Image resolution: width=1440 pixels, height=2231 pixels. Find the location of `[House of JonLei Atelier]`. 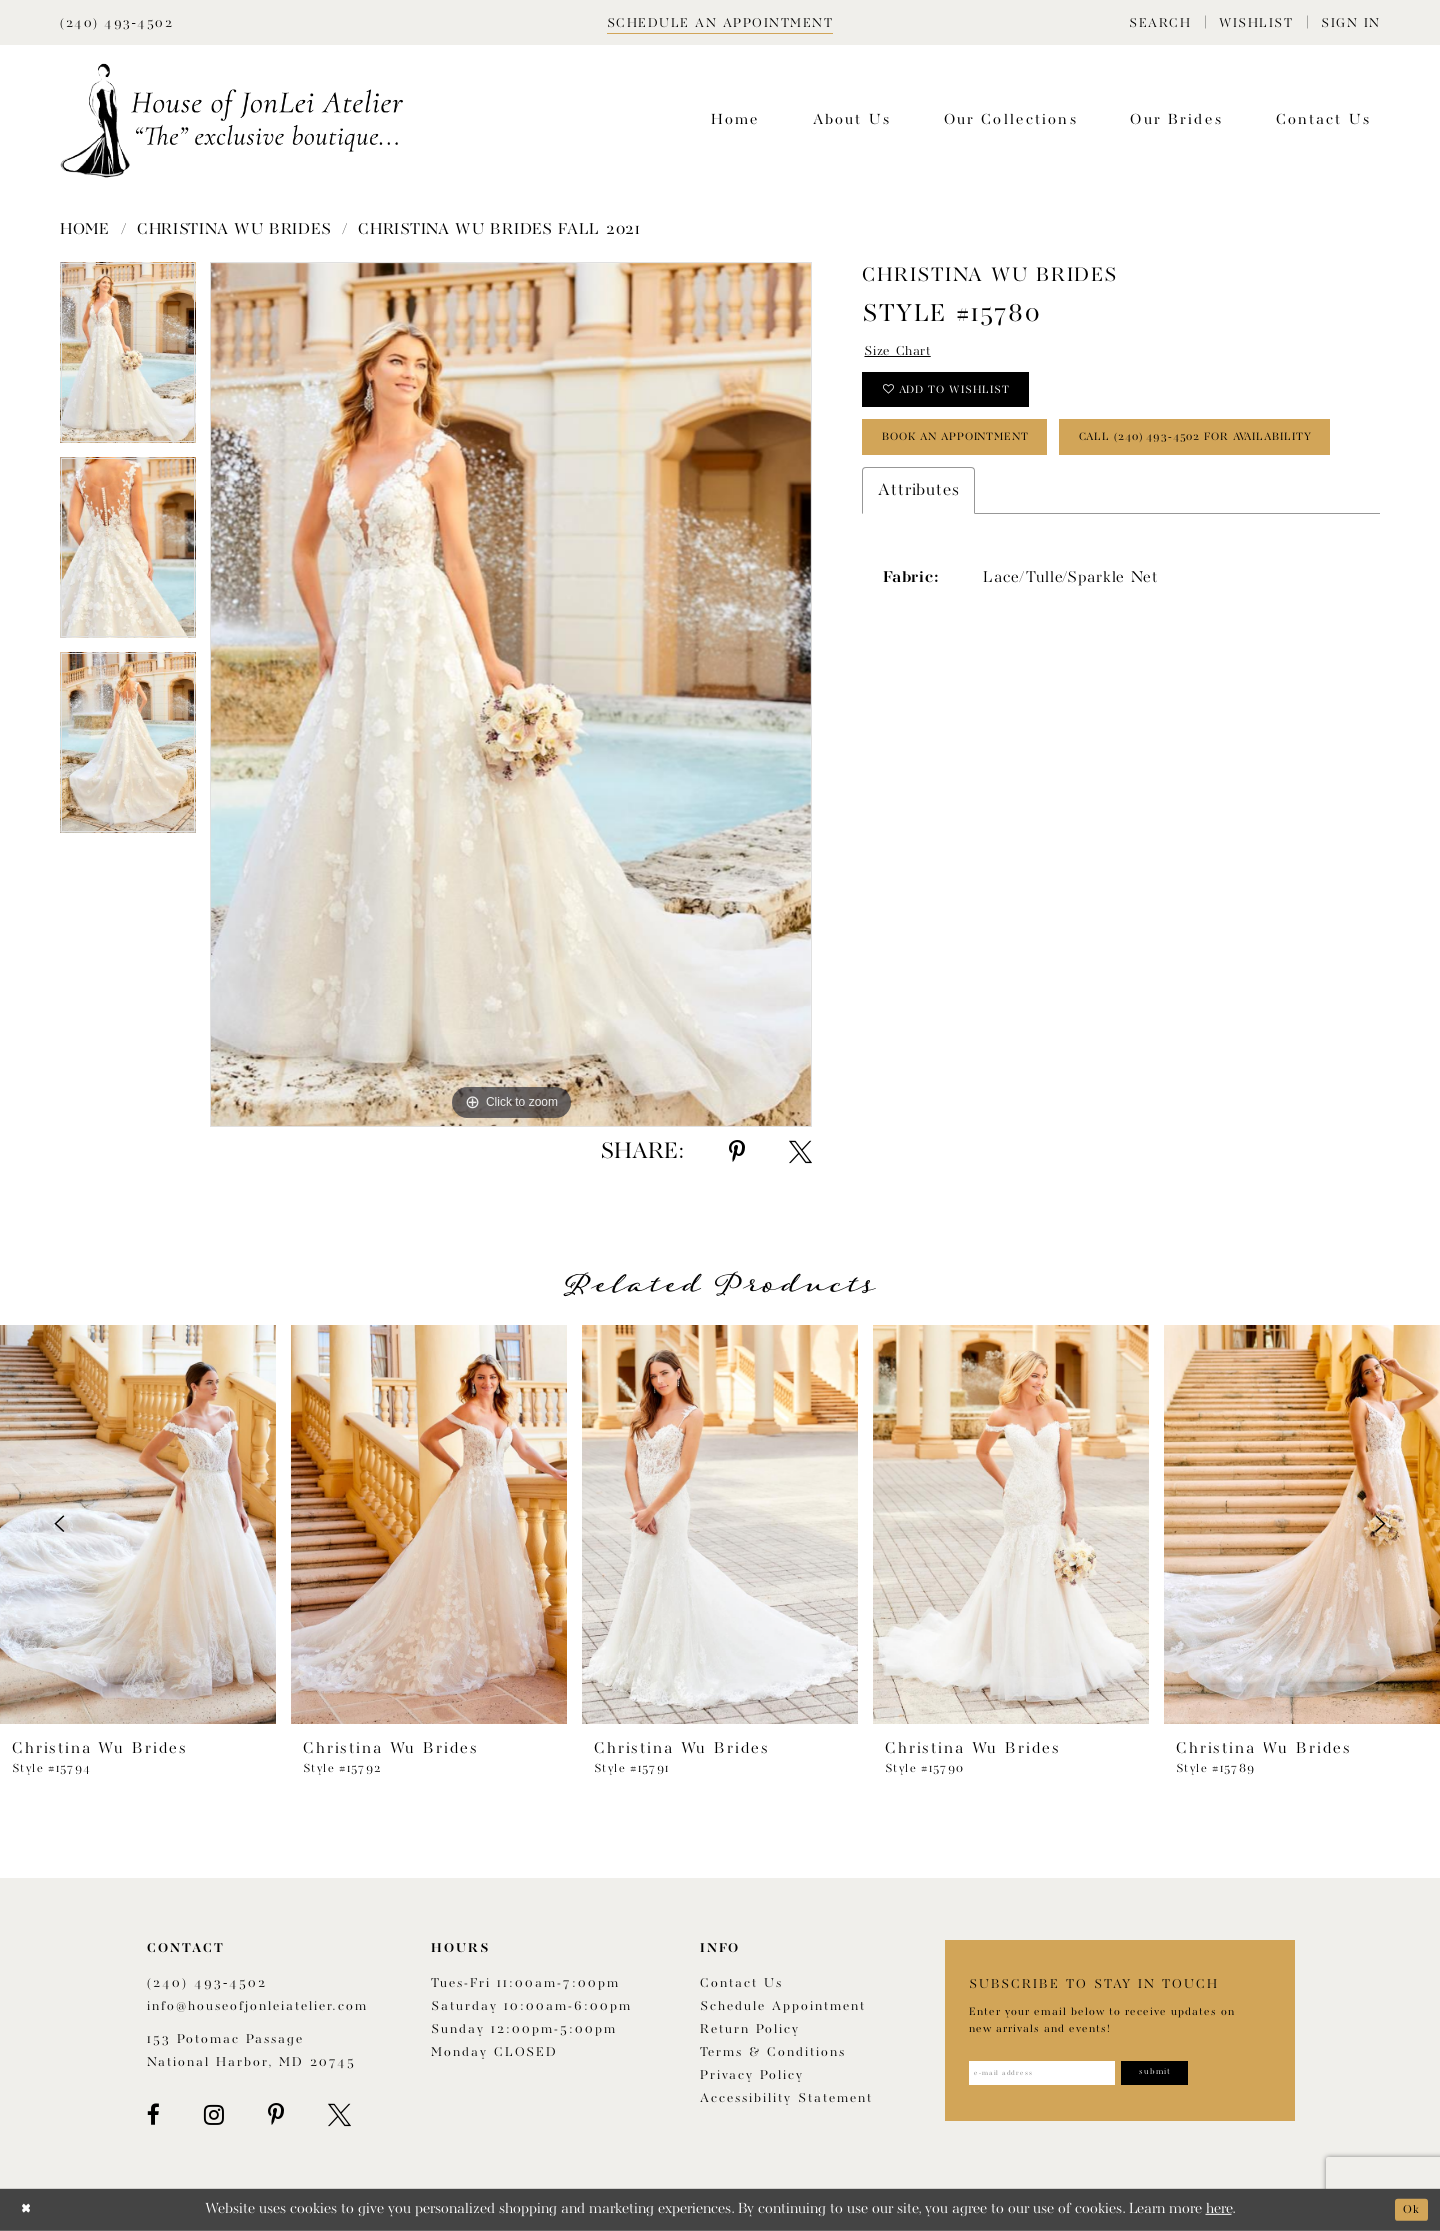

[House of JonLei Atelier] is located at coordinates (232, 120).